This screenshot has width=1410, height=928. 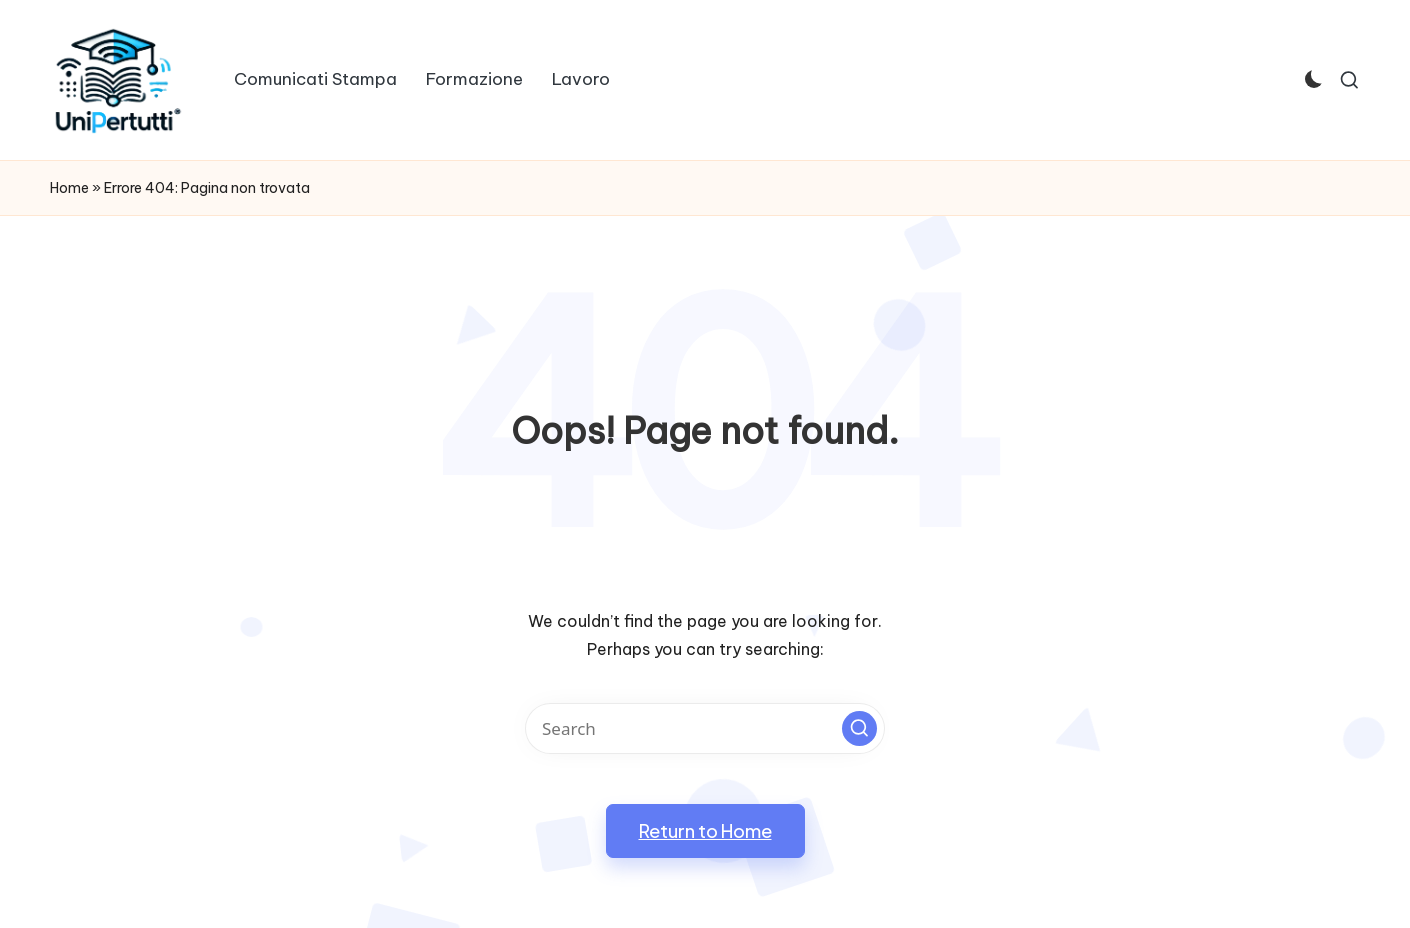 What do you see at coordinates (859, 728) in the screenshot?
I see `[button]` at bounding box center [859, 728].